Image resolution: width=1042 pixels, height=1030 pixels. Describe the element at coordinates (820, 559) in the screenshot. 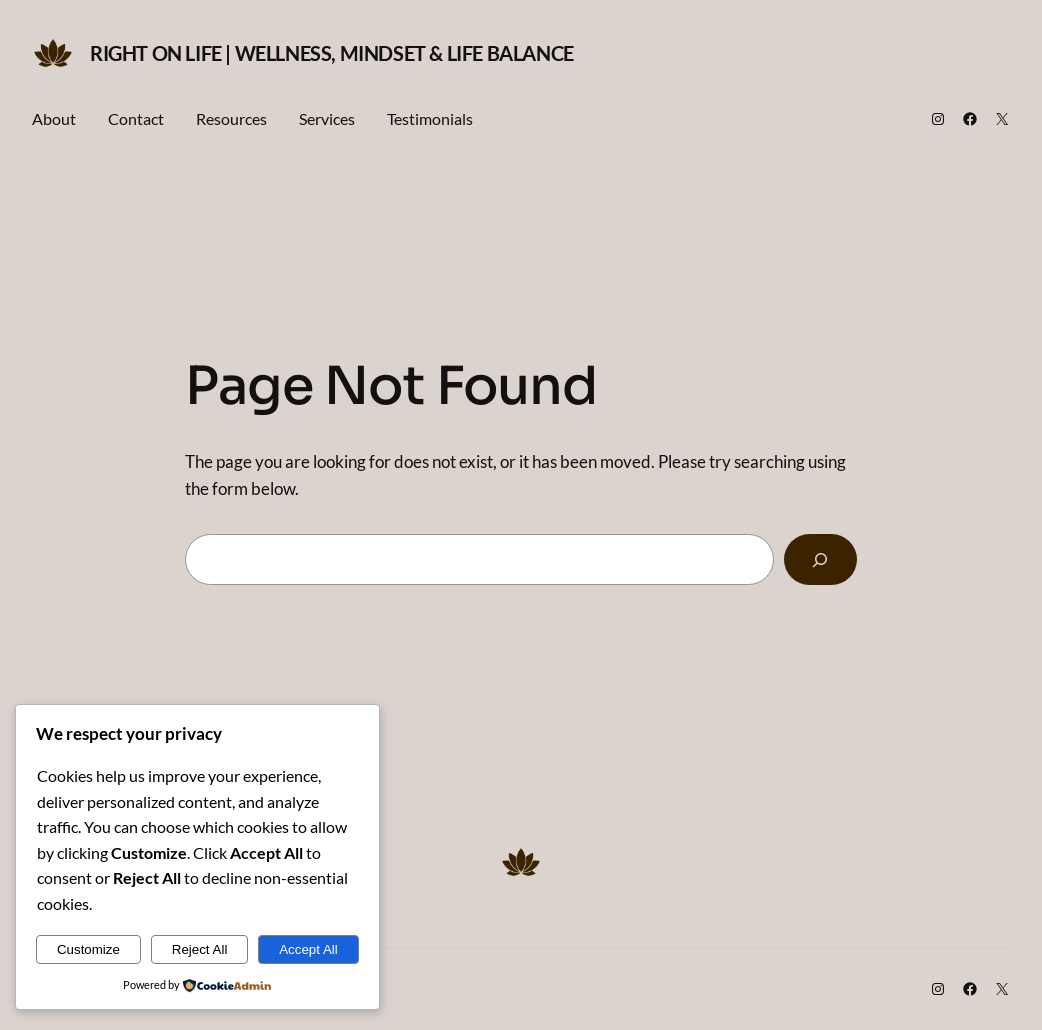

I see `[Search]` at that location.